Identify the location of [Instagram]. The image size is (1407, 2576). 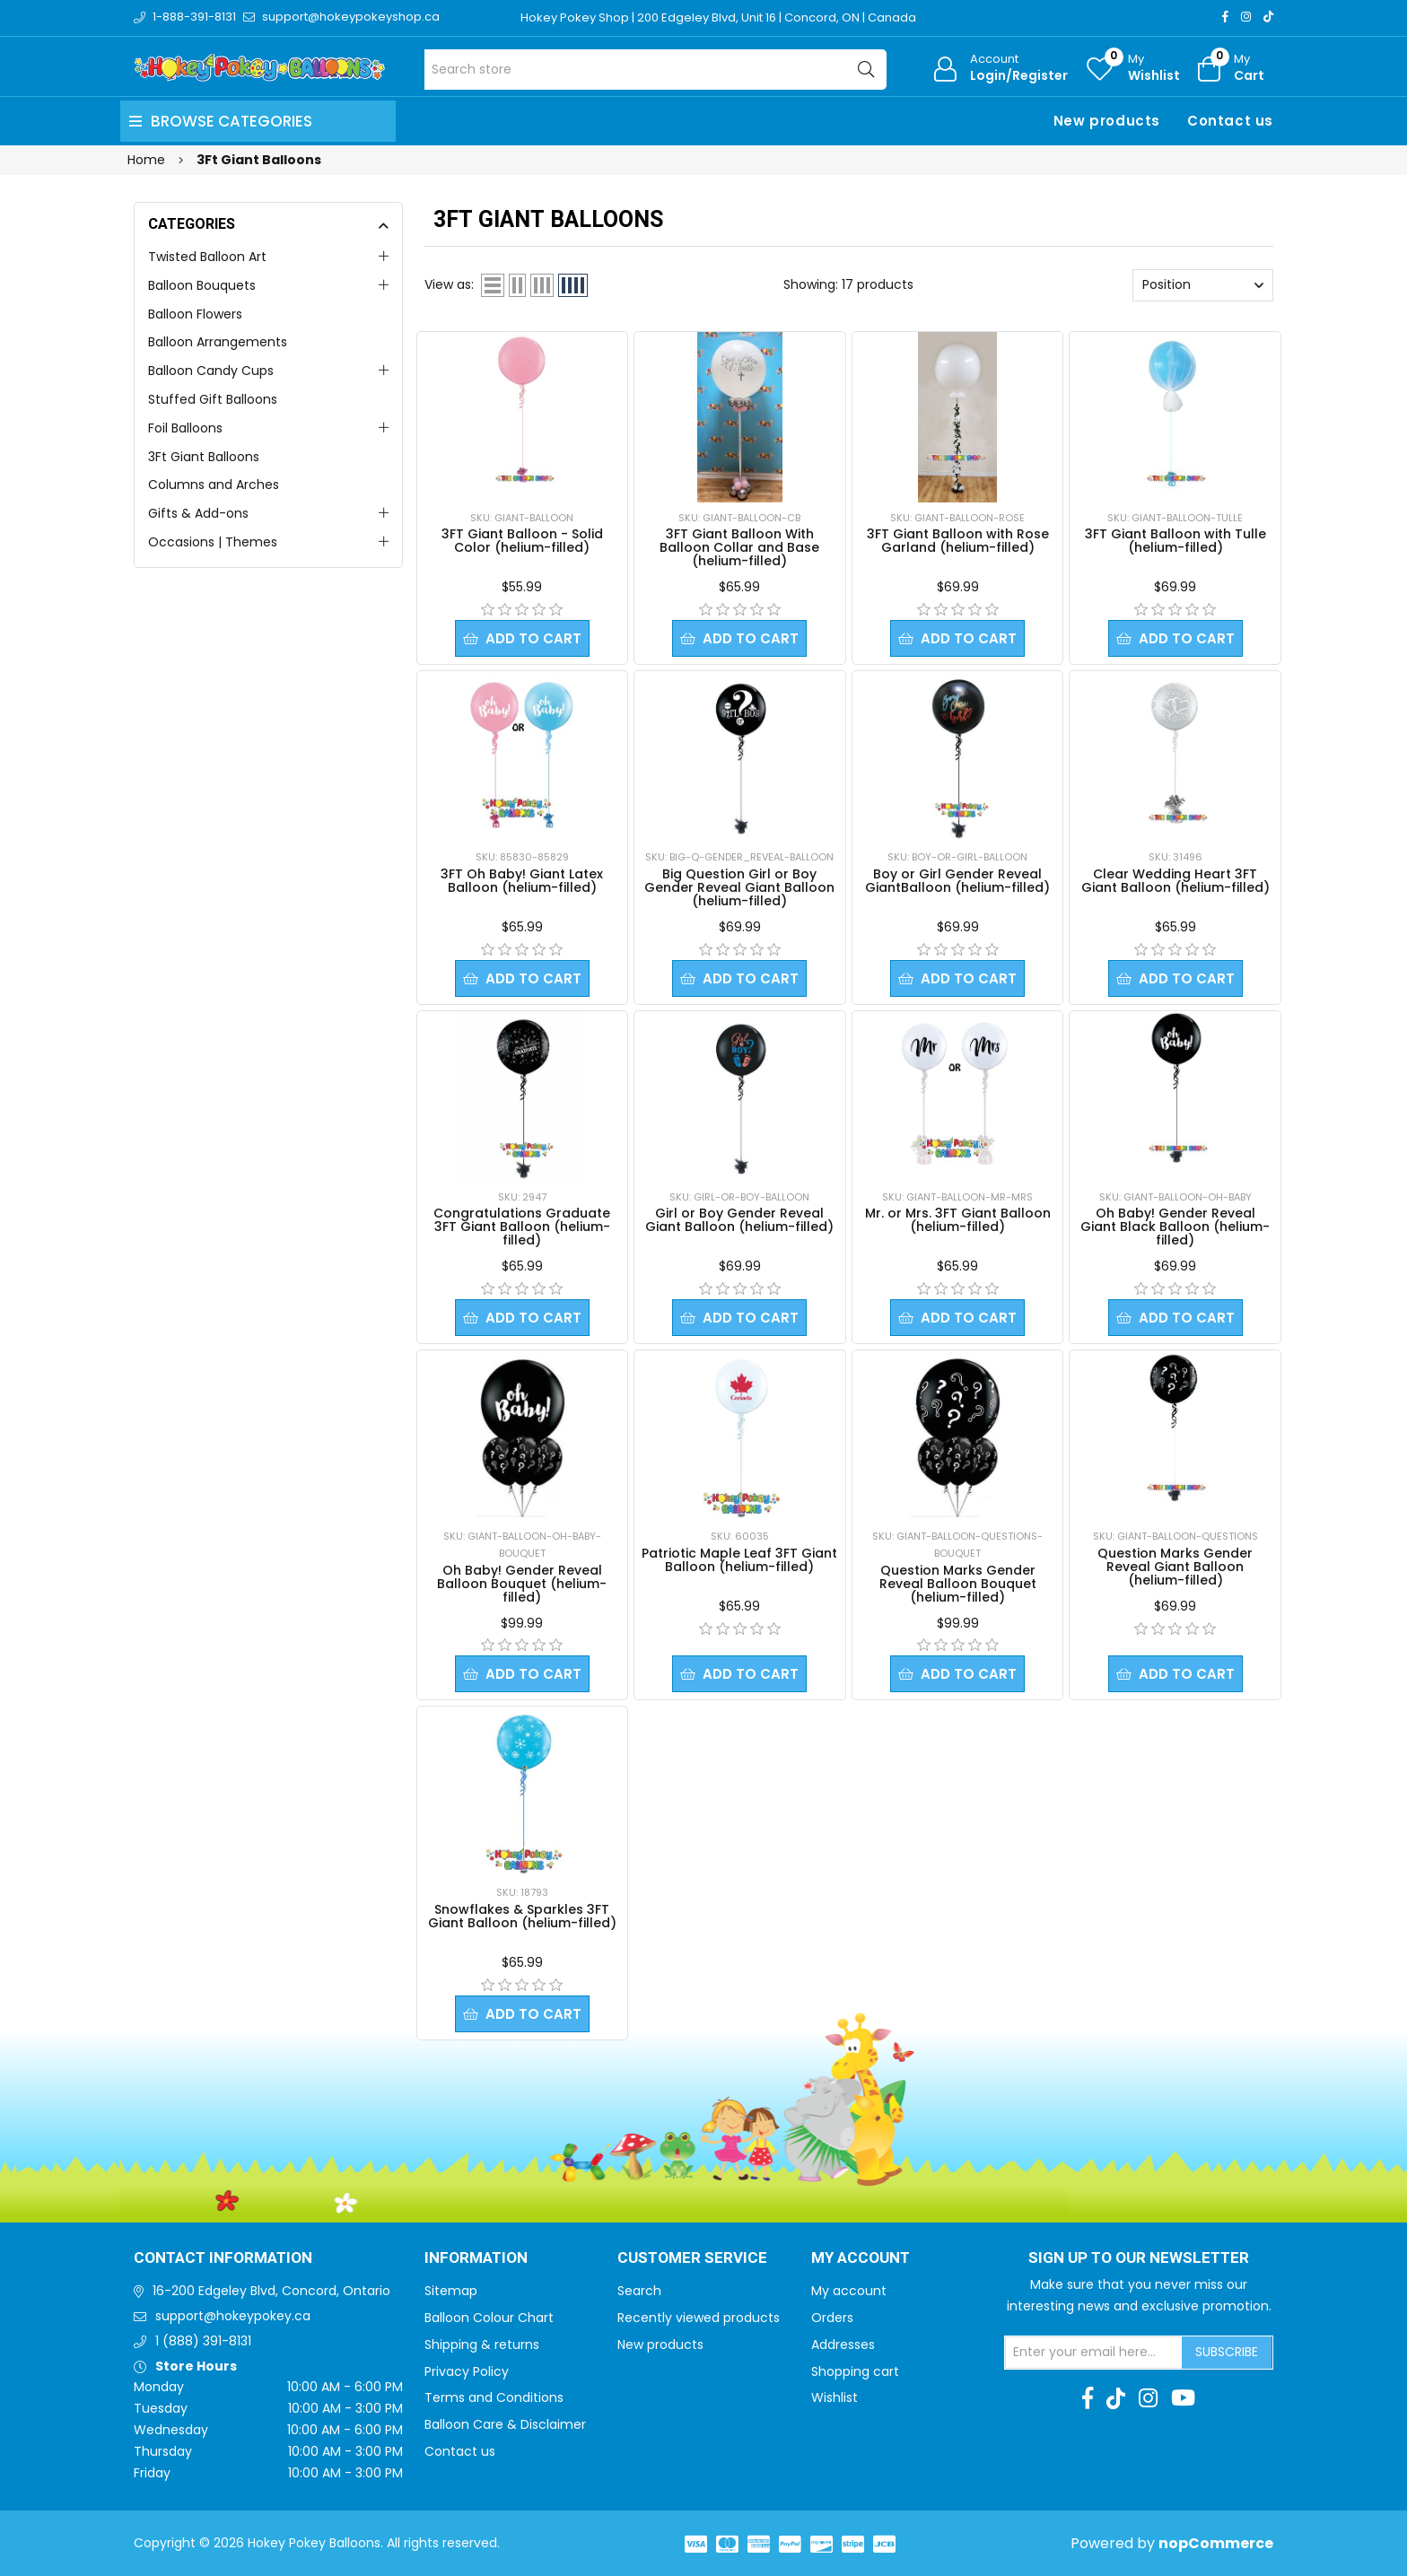
(1246, 16).